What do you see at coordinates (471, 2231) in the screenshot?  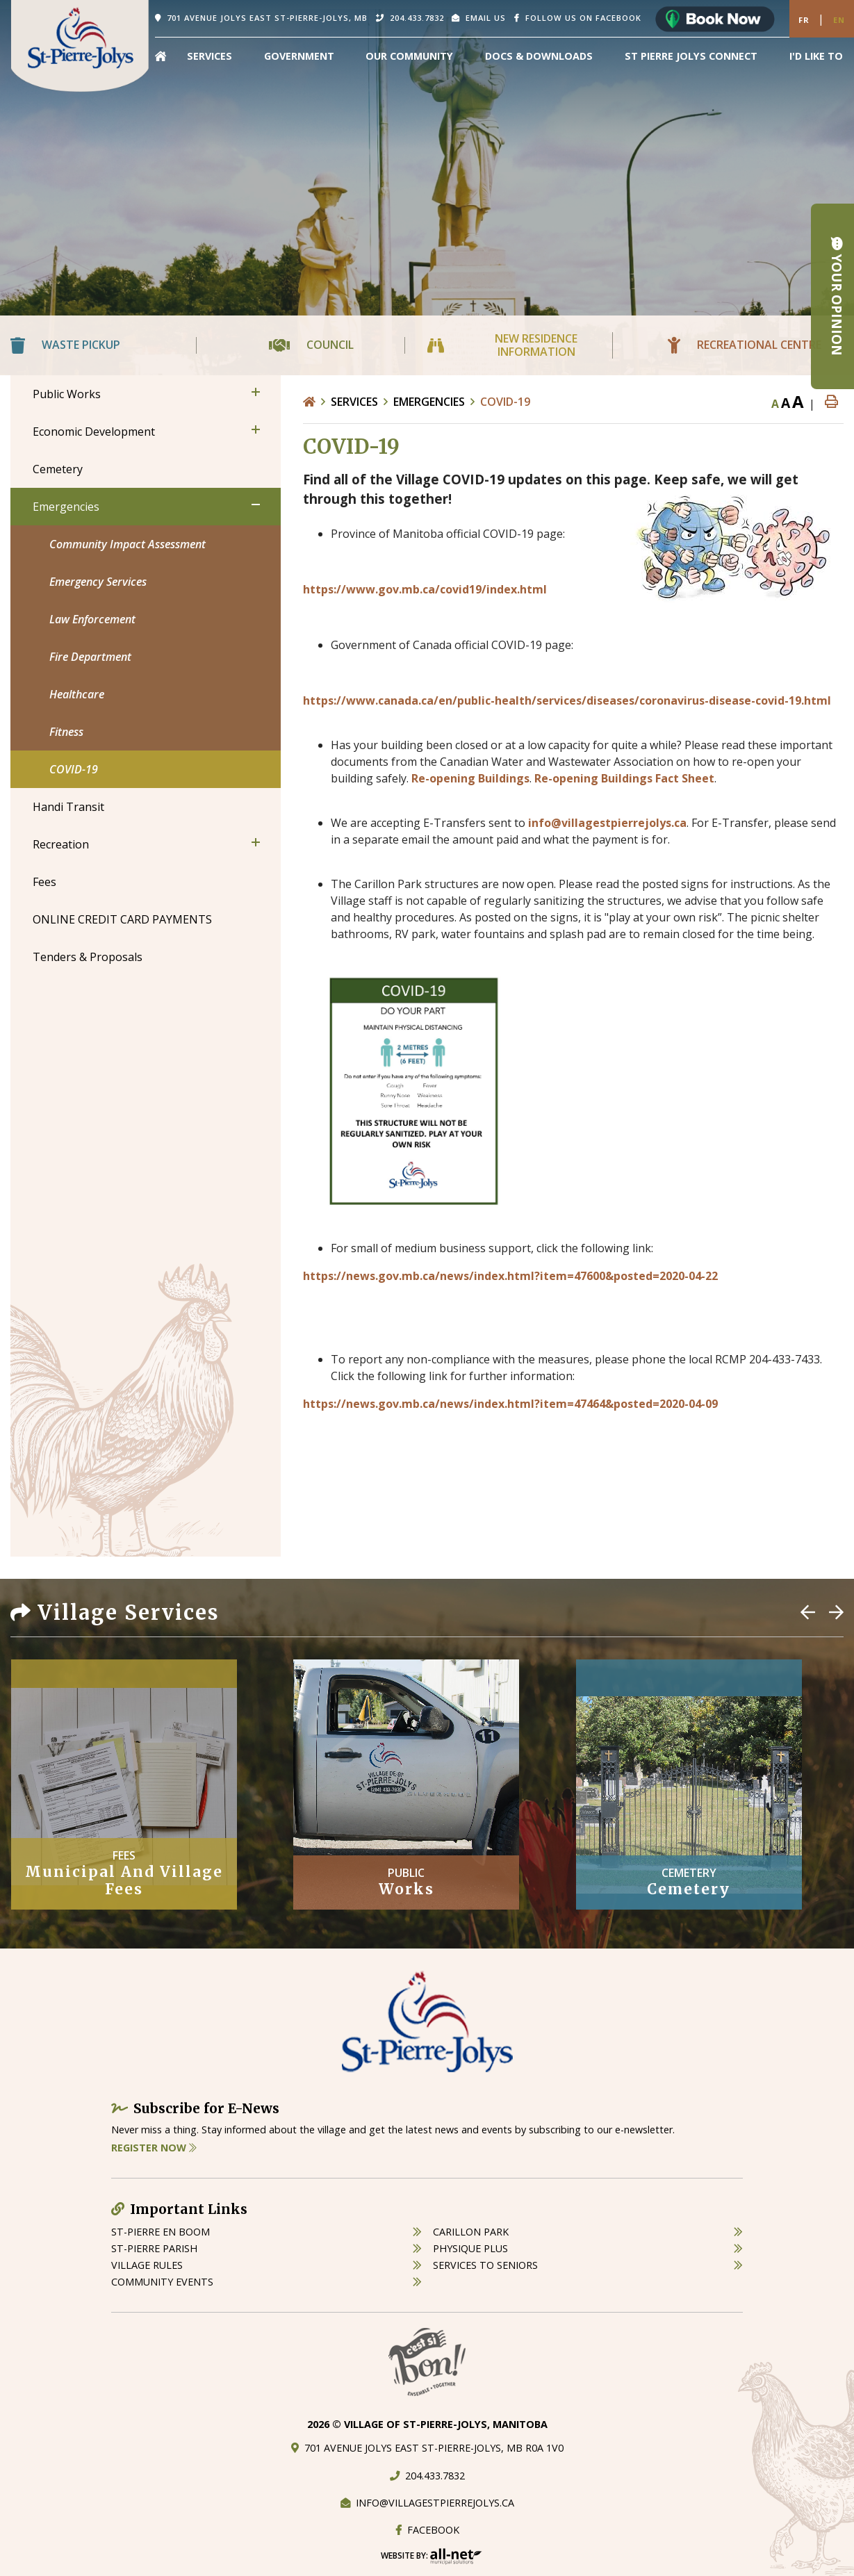 I see `carillon park` at bounding box center [471, 2231].